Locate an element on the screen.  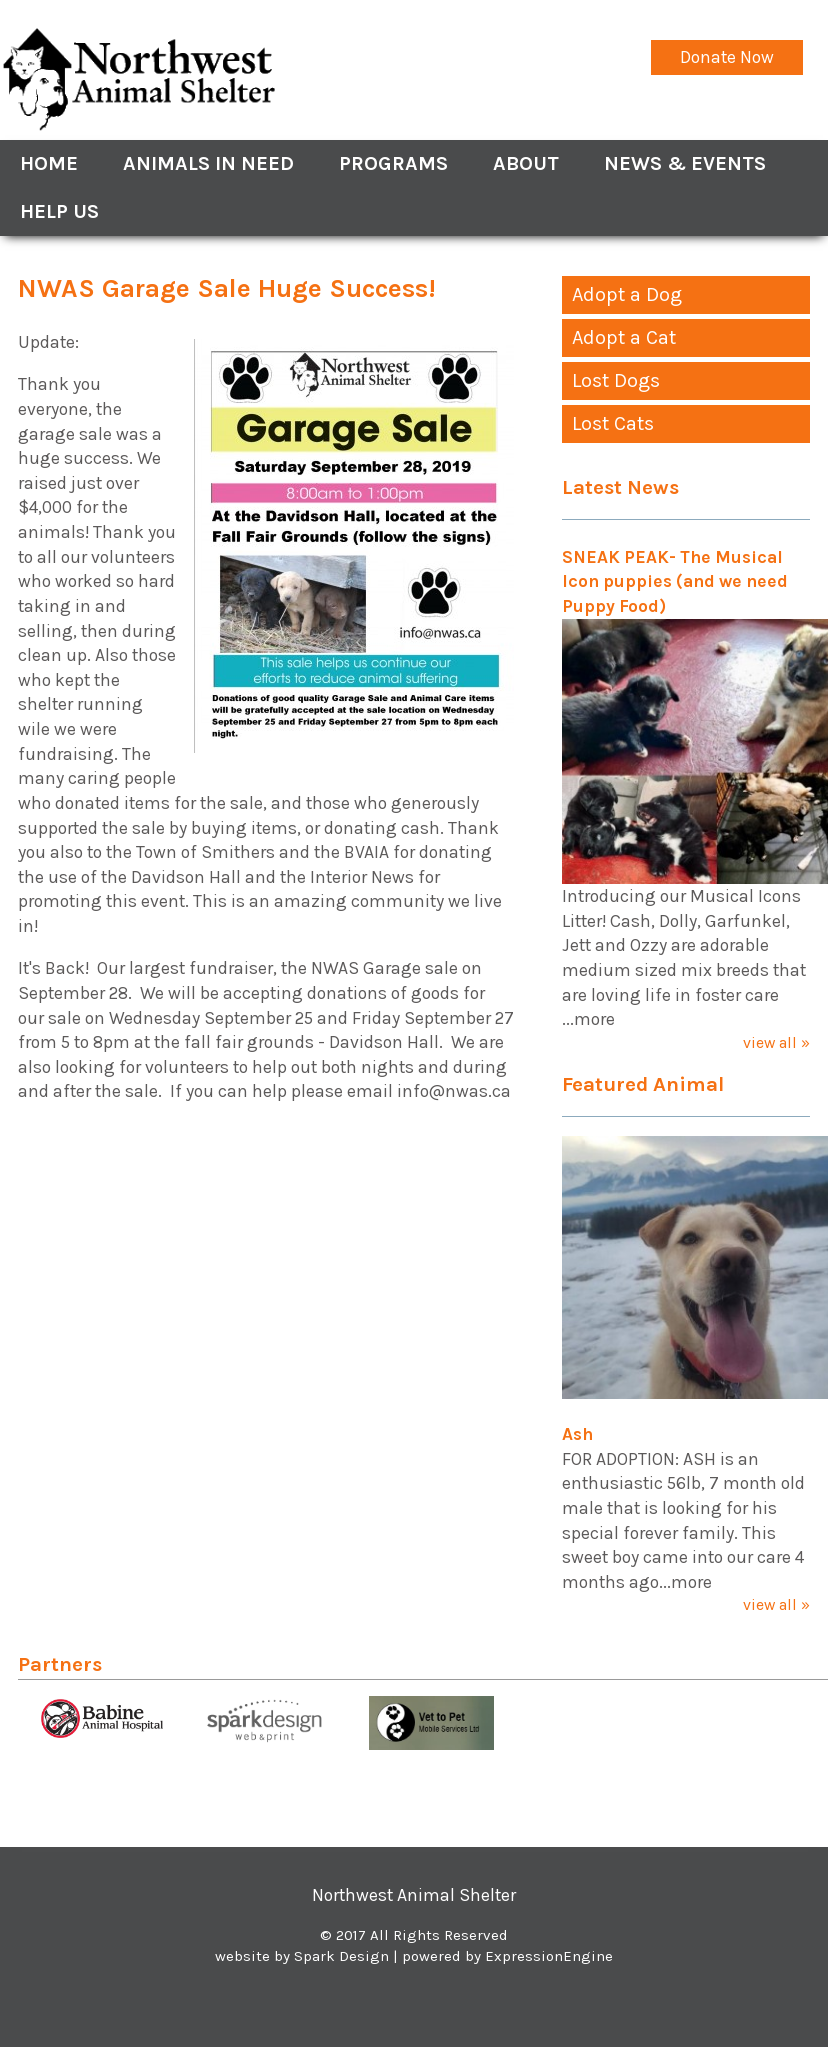
Adopt a Cat is located at coordinates (624, 337).